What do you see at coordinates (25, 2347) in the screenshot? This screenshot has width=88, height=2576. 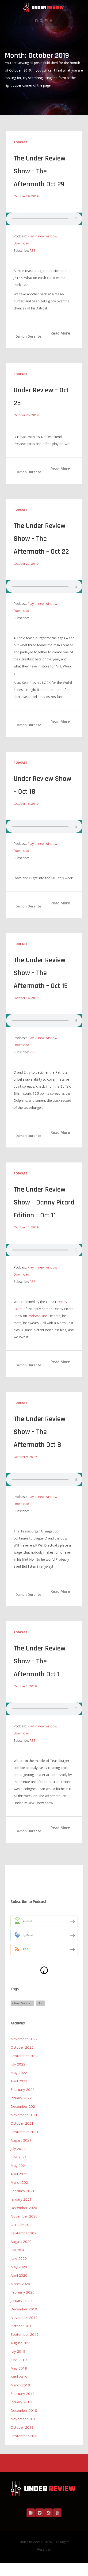 I see `September 2019` at bounding box center [25, 2347].